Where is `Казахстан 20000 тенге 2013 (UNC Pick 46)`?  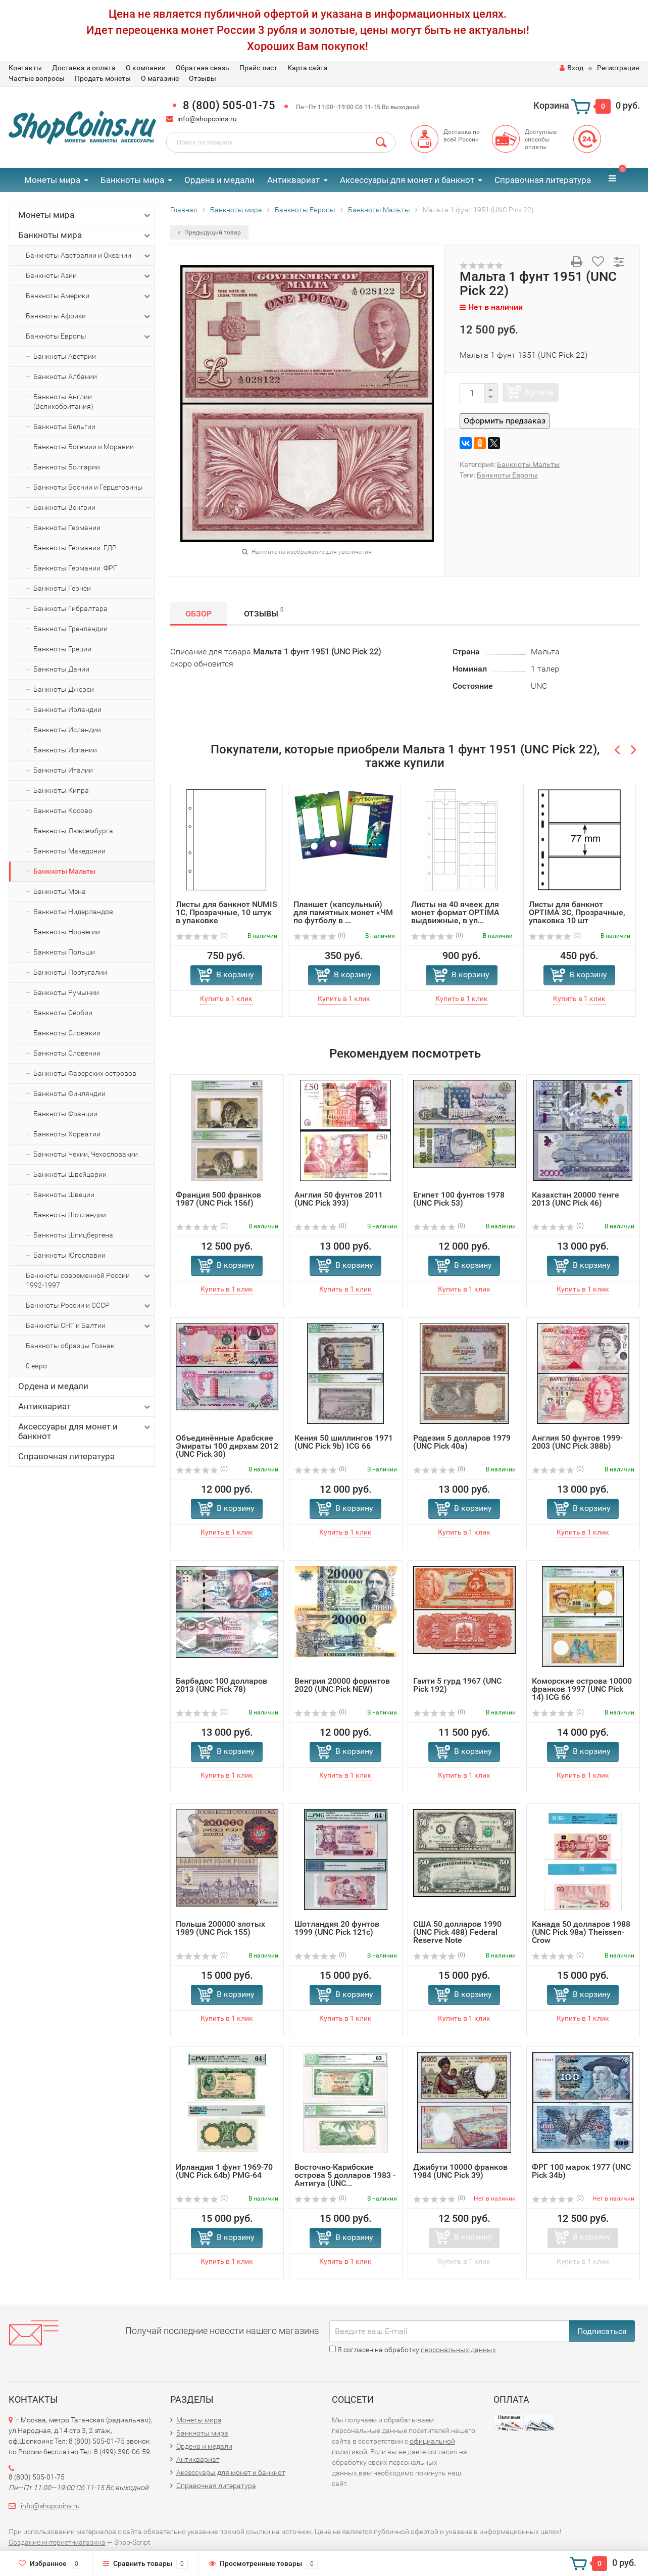
Казахстан 20000 тенге 2013 (UNC Pick 46) is located at coordinates (575, 1199).